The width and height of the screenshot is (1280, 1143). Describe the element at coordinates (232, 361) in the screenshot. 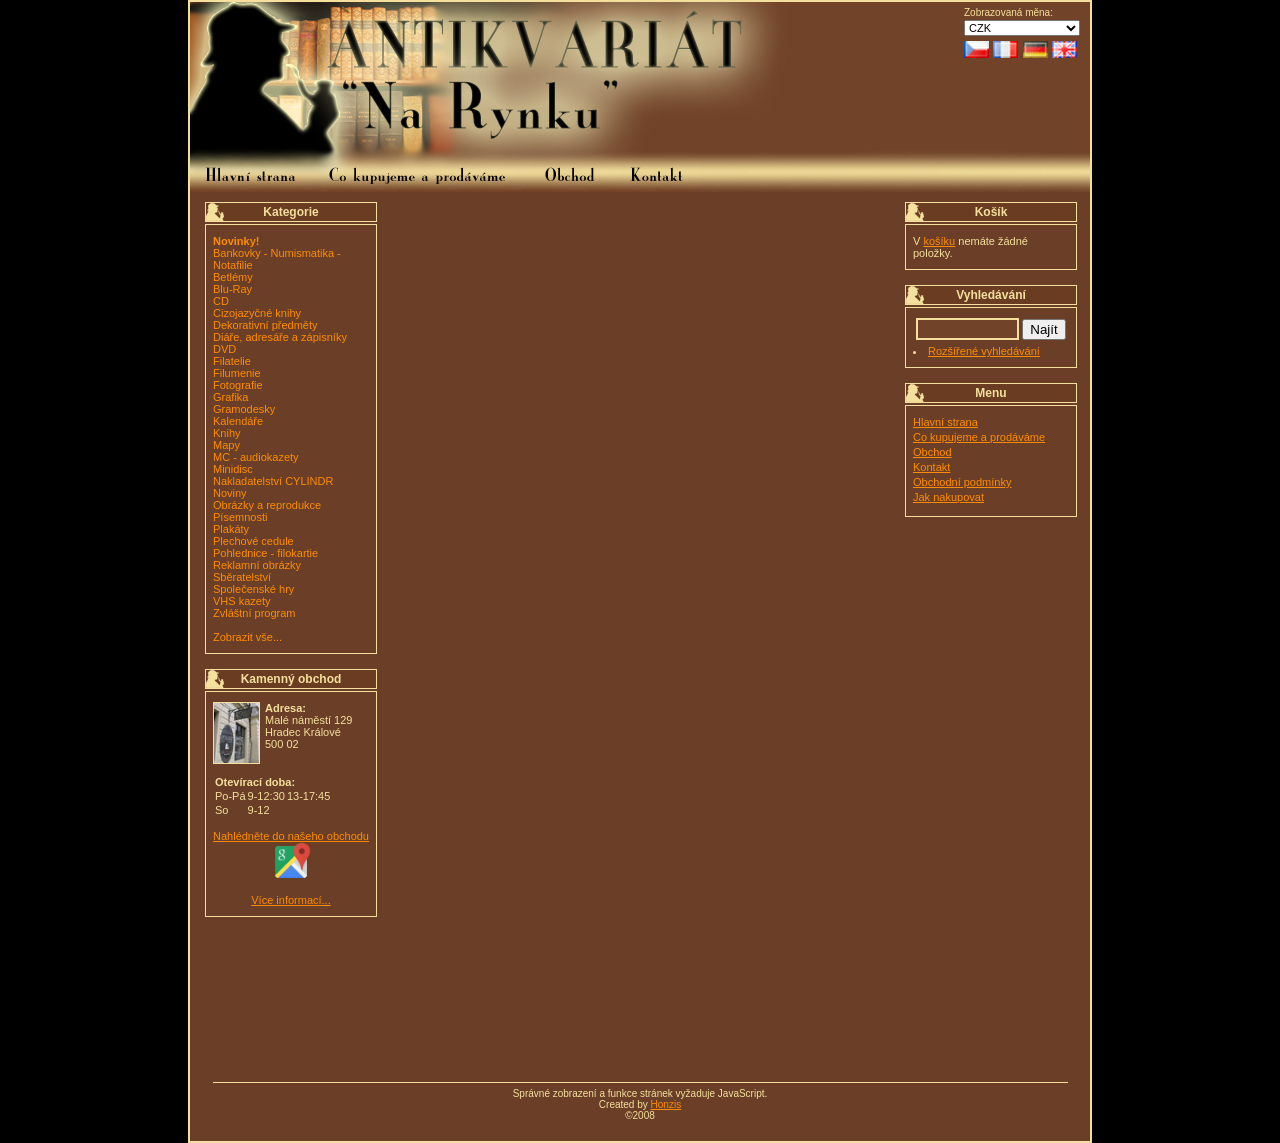

I see `Filatelie` at that location.